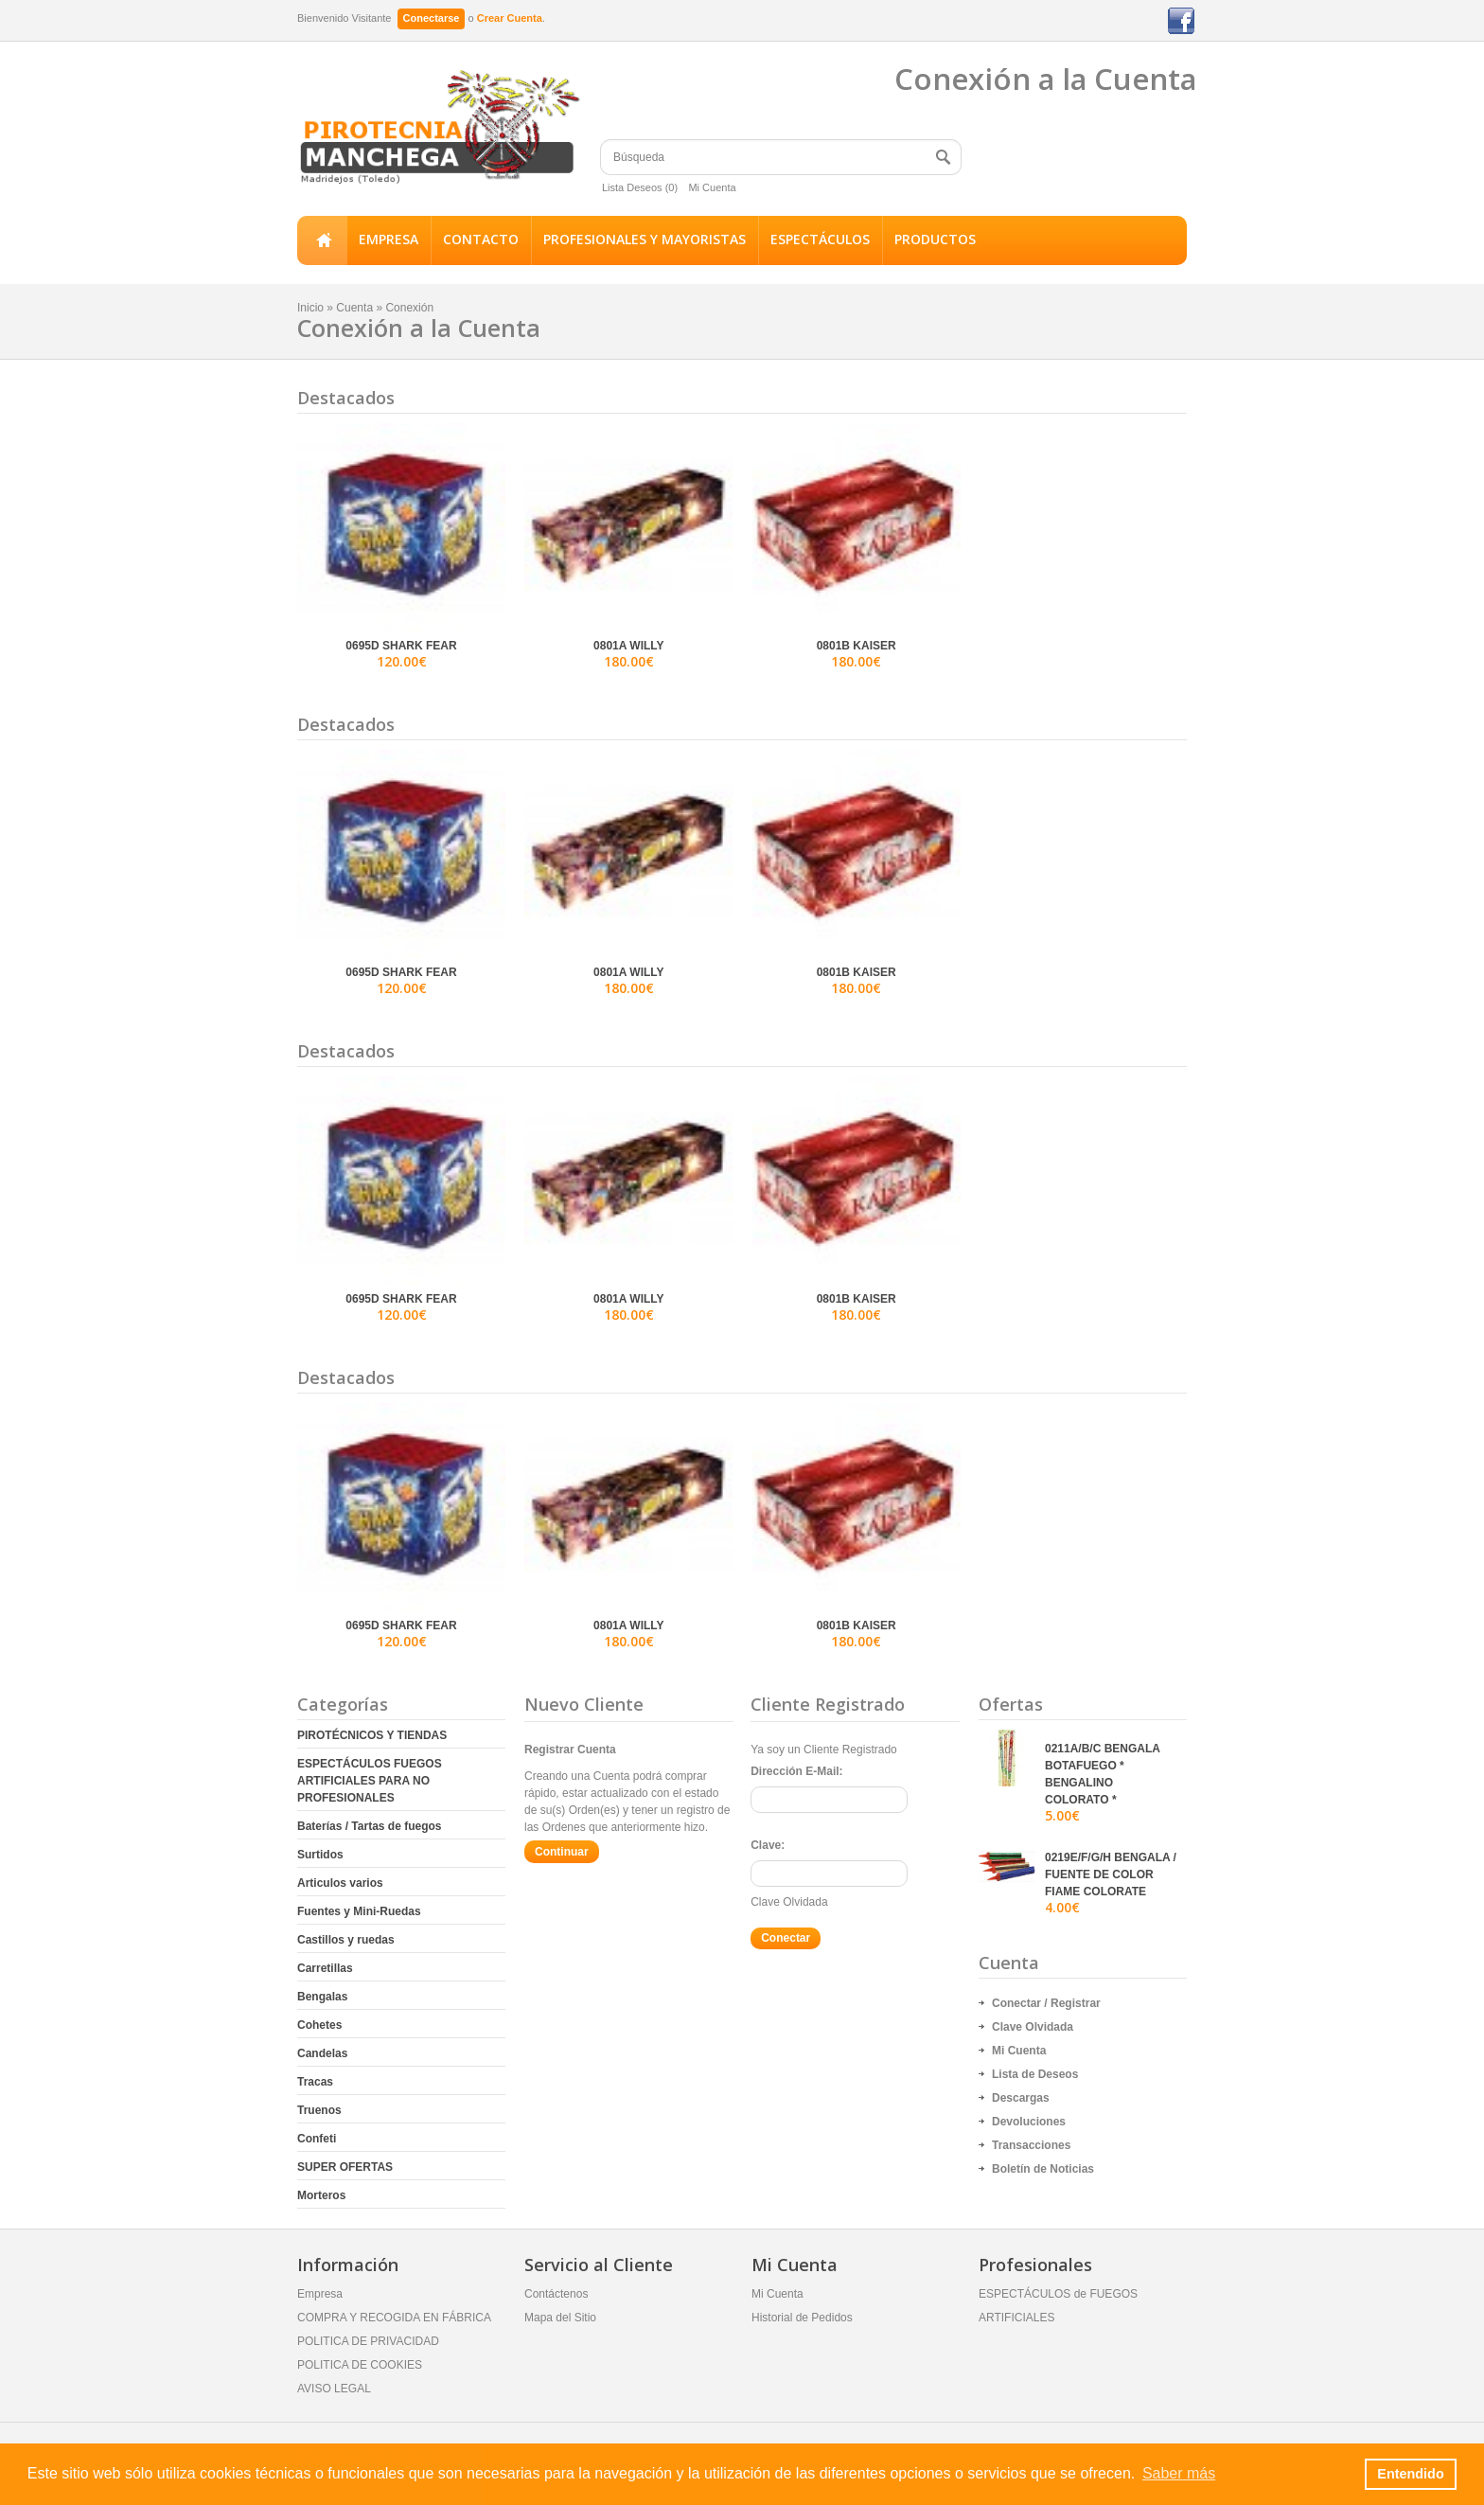 This screenshot has height=2505, width=1484. What do you see at coordinates (789, 1902) in the screenshot?
I see `Clave Olvidada` at bounding box center [789, 1902].